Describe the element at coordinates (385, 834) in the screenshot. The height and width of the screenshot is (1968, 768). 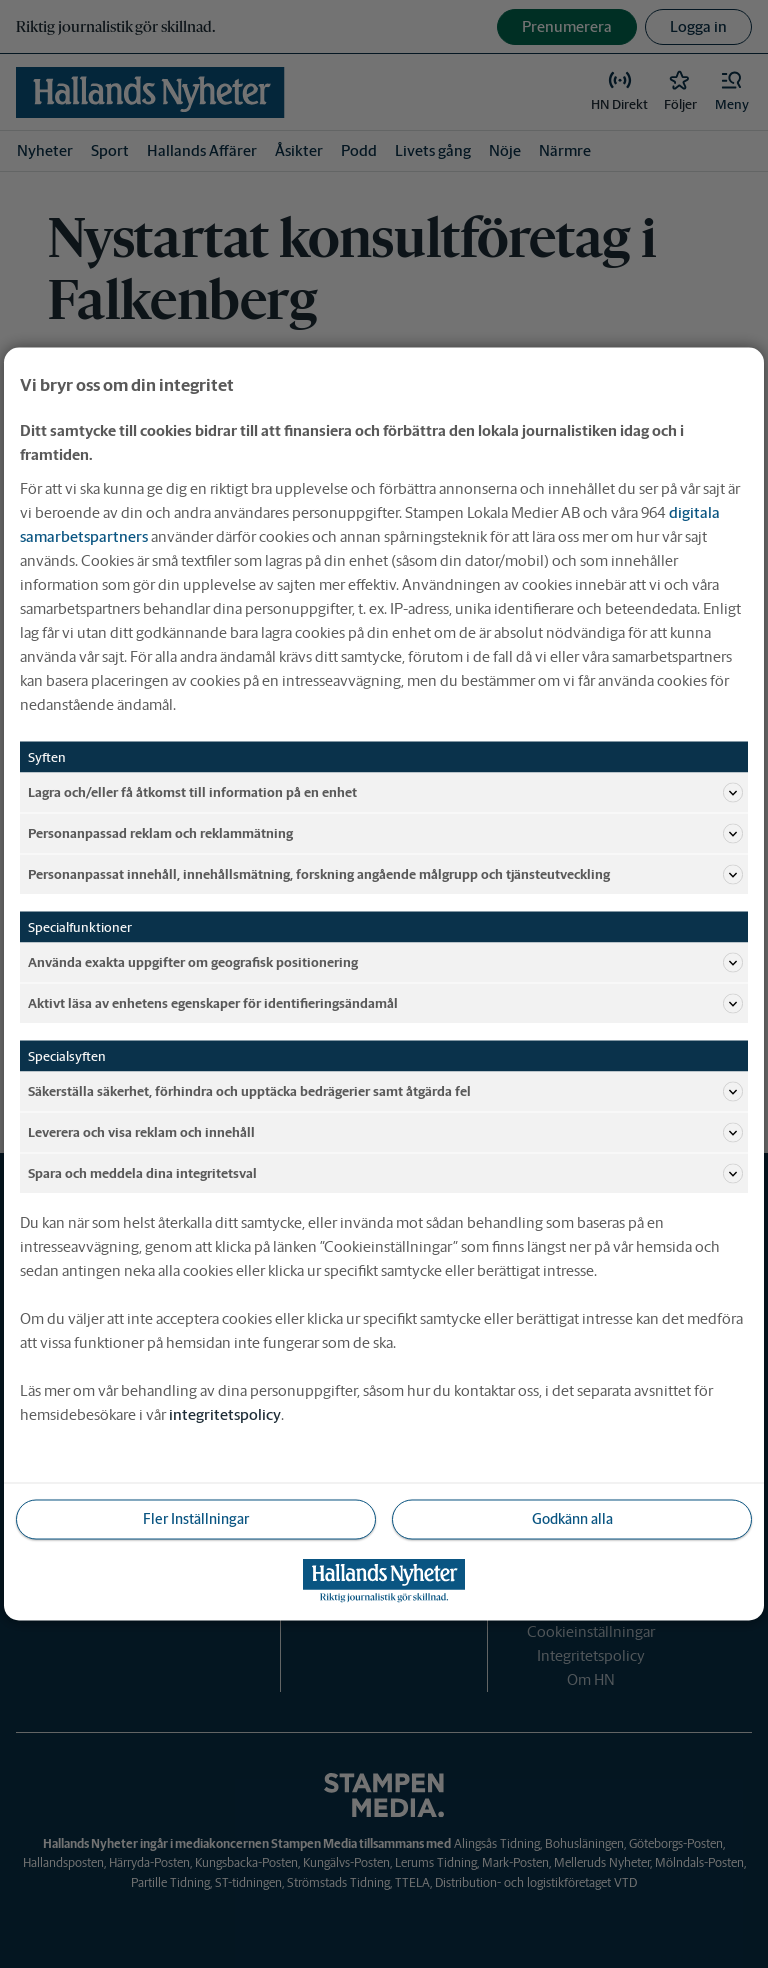
I see `Personanpassad reklam och reklammätning` at that location.